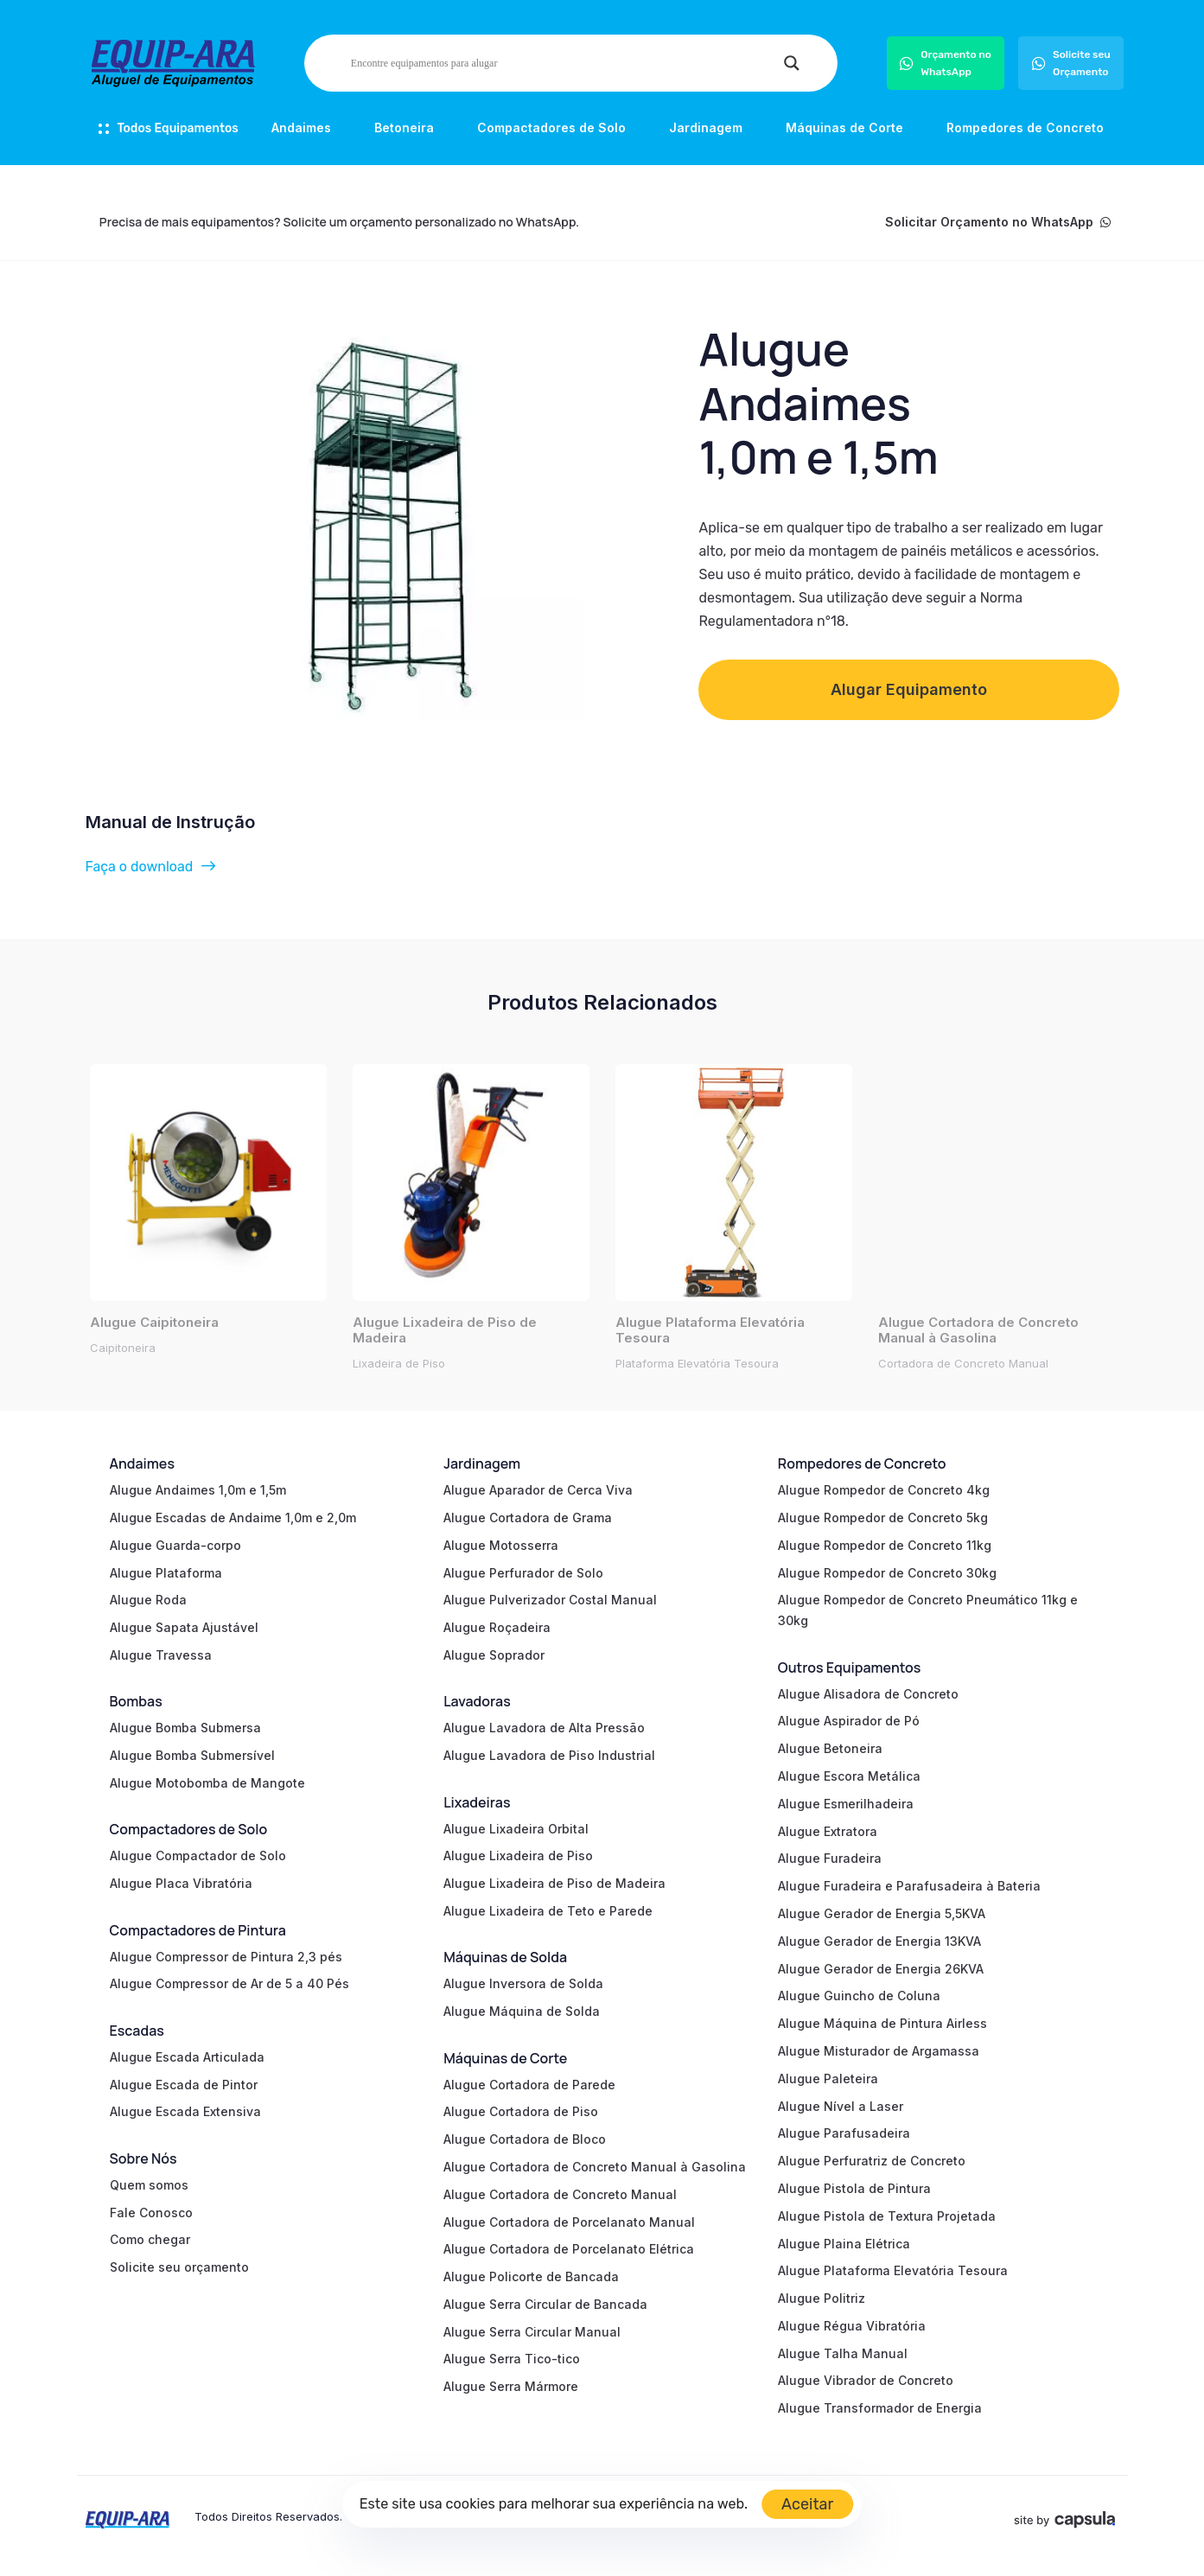  I want to click on Alugue Paleteira, so click(828, 2078).